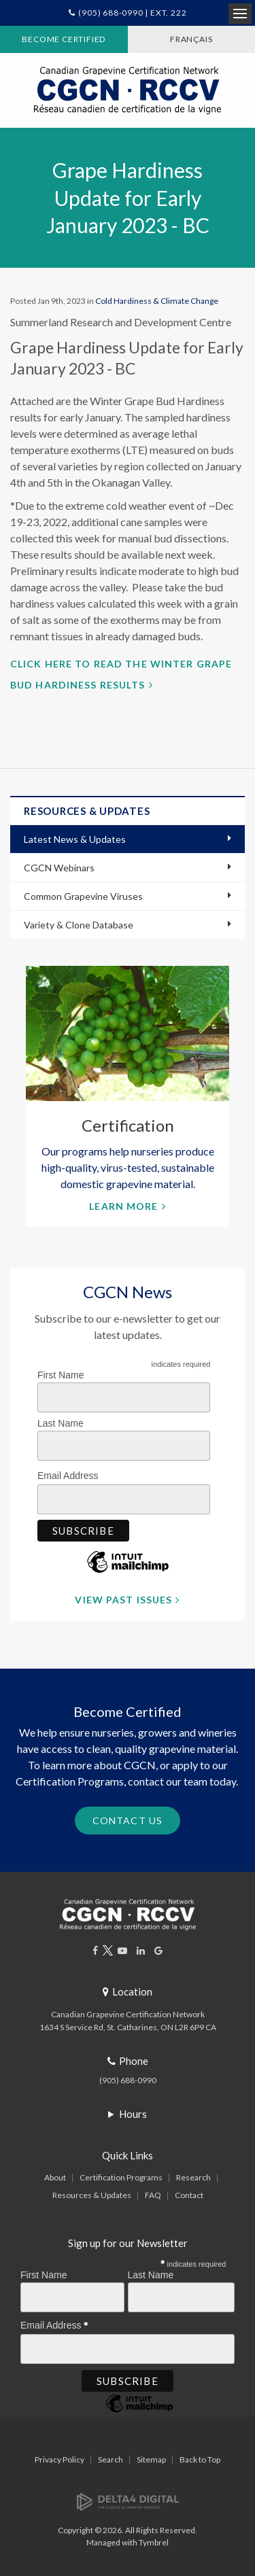 This screenshot has height=2576, width=255. Describe the element at coordinates (133, 2114) in the screenshot. I see `Hours` at that location.